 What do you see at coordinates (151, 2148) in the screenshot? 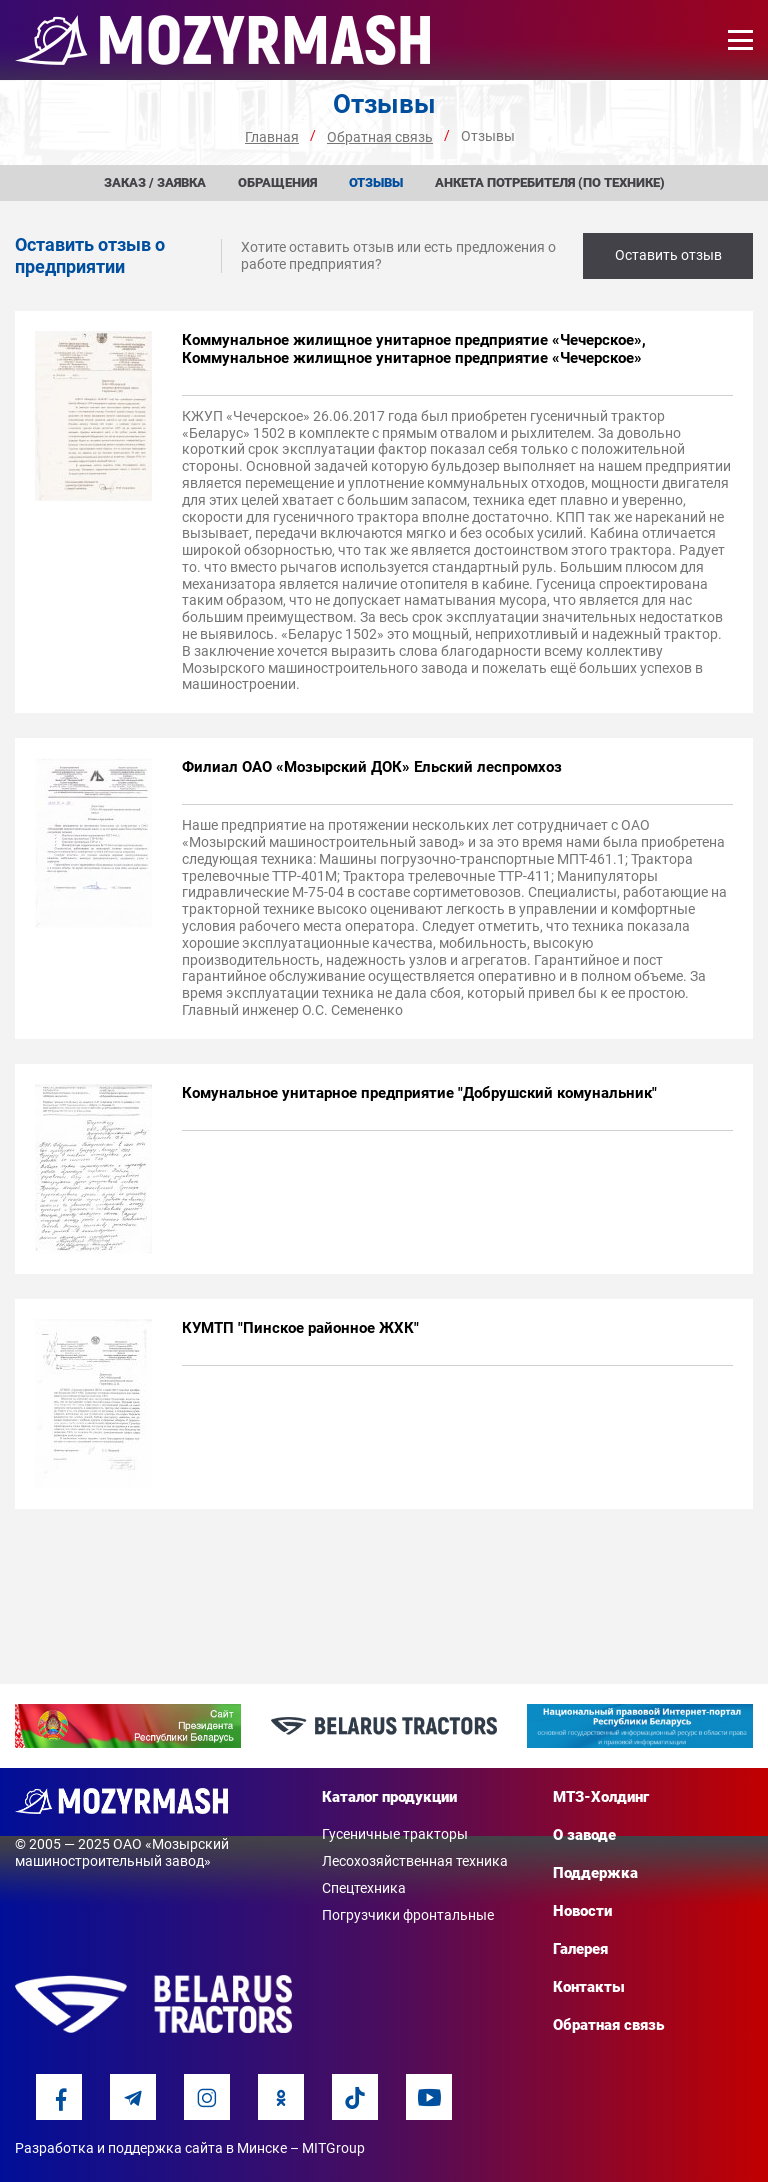
I see `Разработка и поддержка сайта в Минске` at bounding box center [151, 2148].